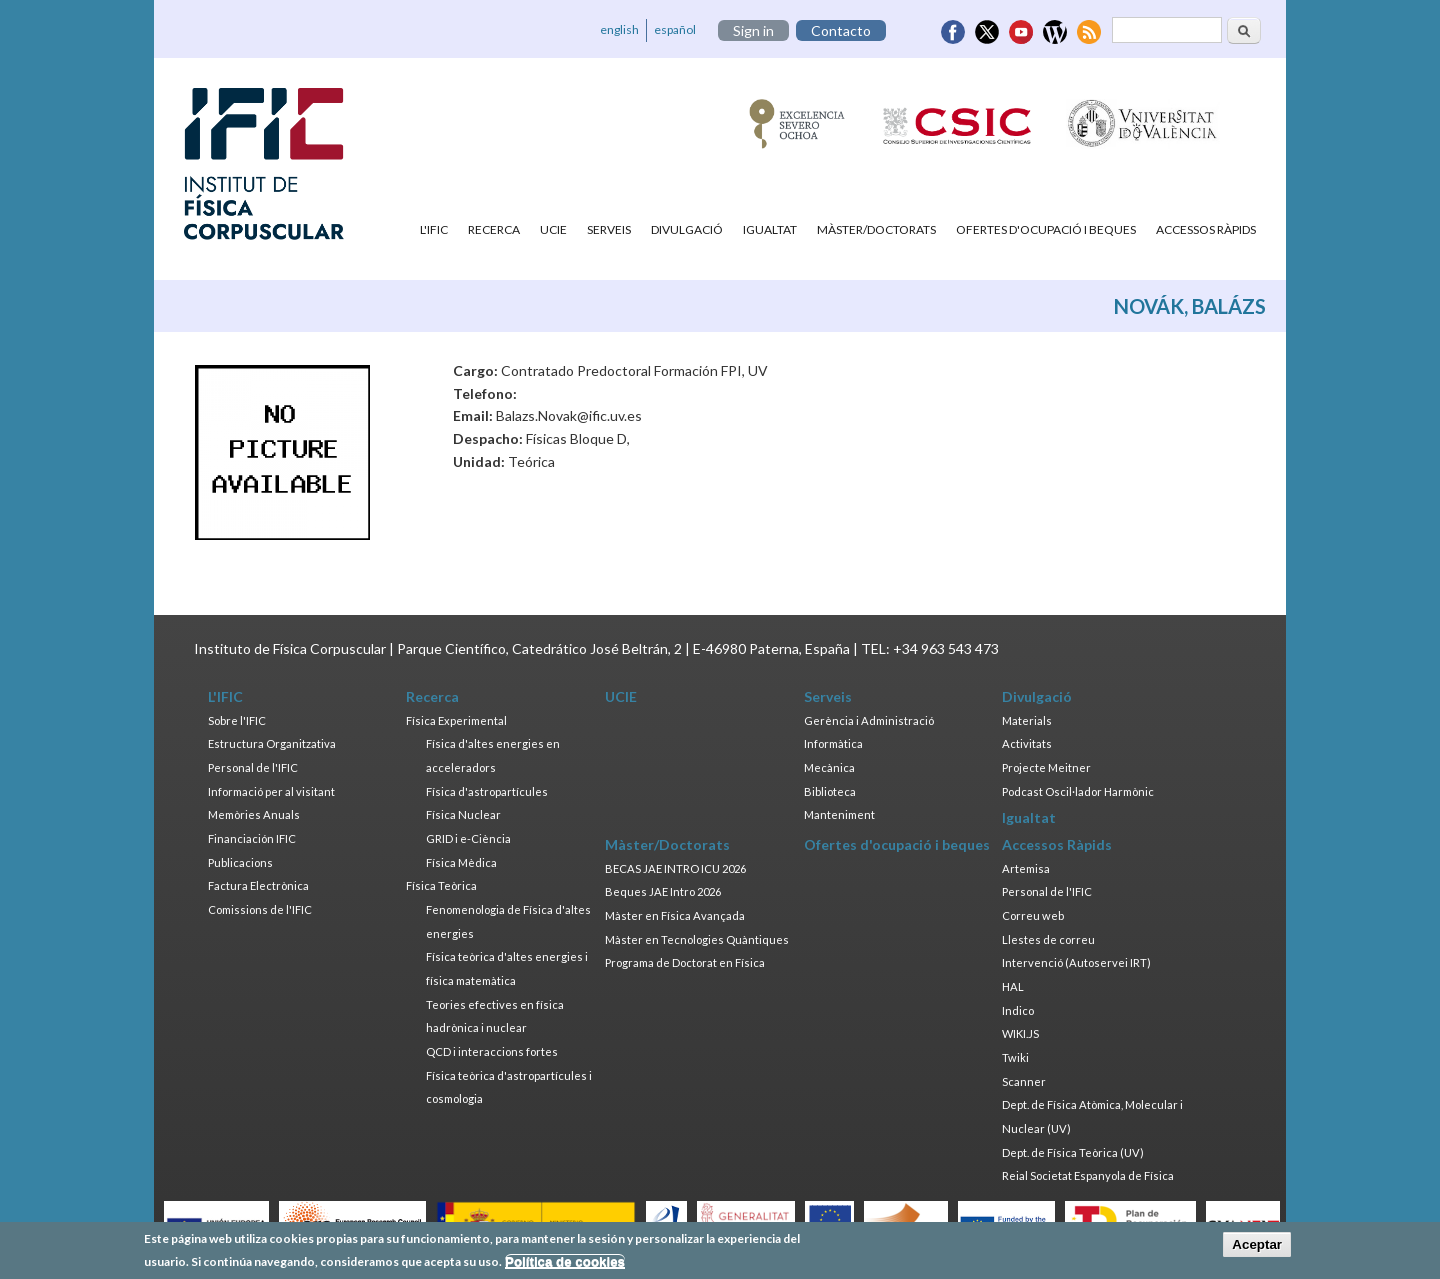 The width and height of the screenshot is (1440, 1279). I want to click on Física Nuclear, so click(463, 814).